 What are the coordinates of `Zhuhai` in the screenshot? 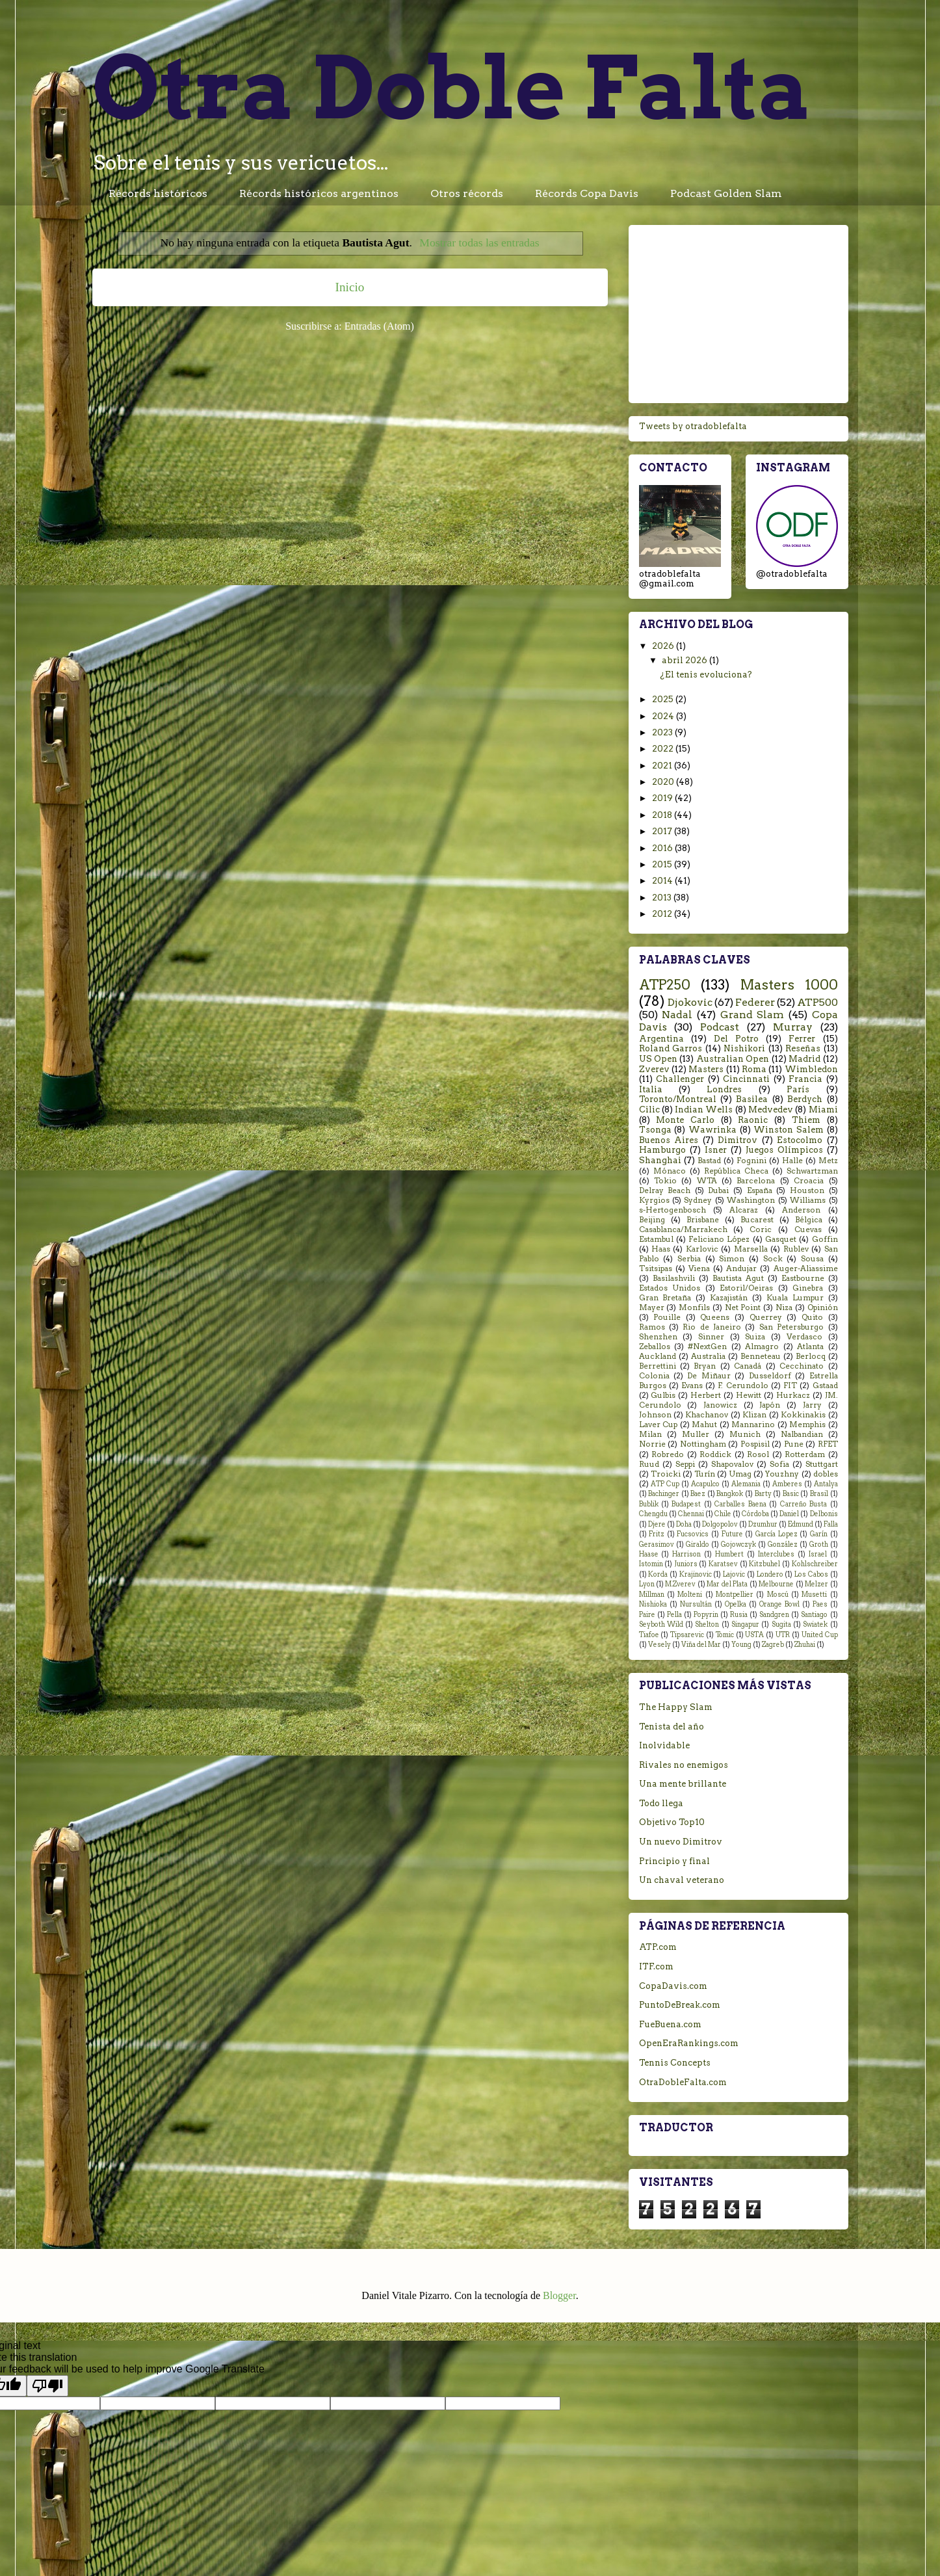 It's located at (804, 1644).